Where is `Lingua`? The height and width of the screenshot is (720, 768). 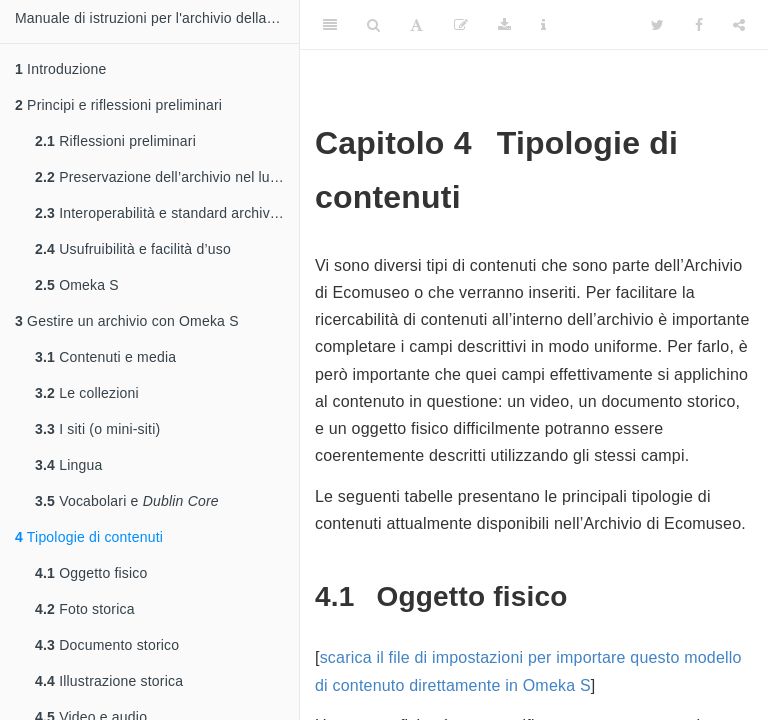 Lingua is located at coordinates (68, 465).